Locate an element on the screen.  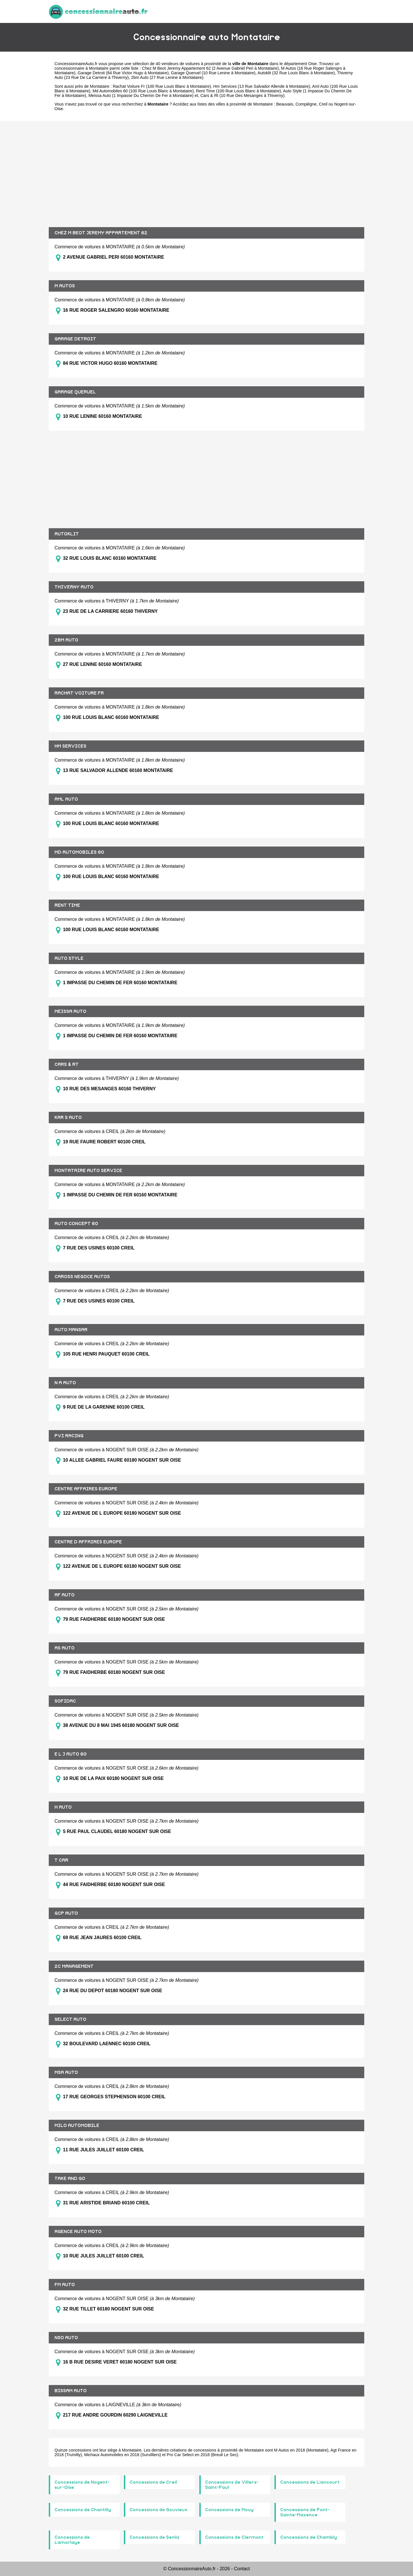
Concessions de Gouvieux is located at coordinates (159, 2509).